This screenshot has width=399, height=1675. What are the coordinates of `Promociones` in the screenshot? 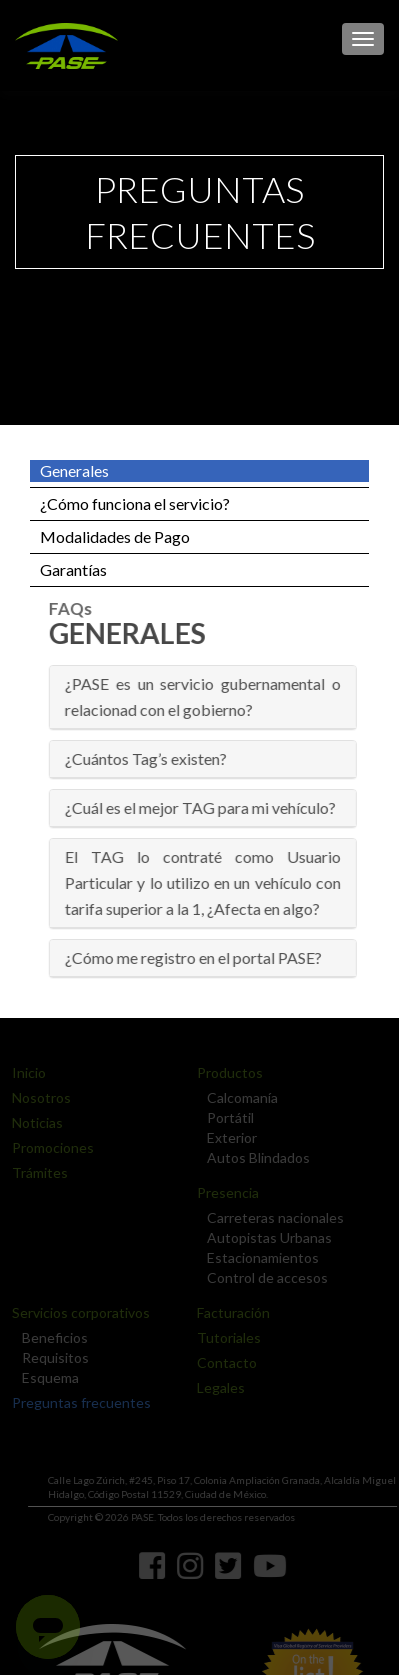 It's located at (47, 1147).